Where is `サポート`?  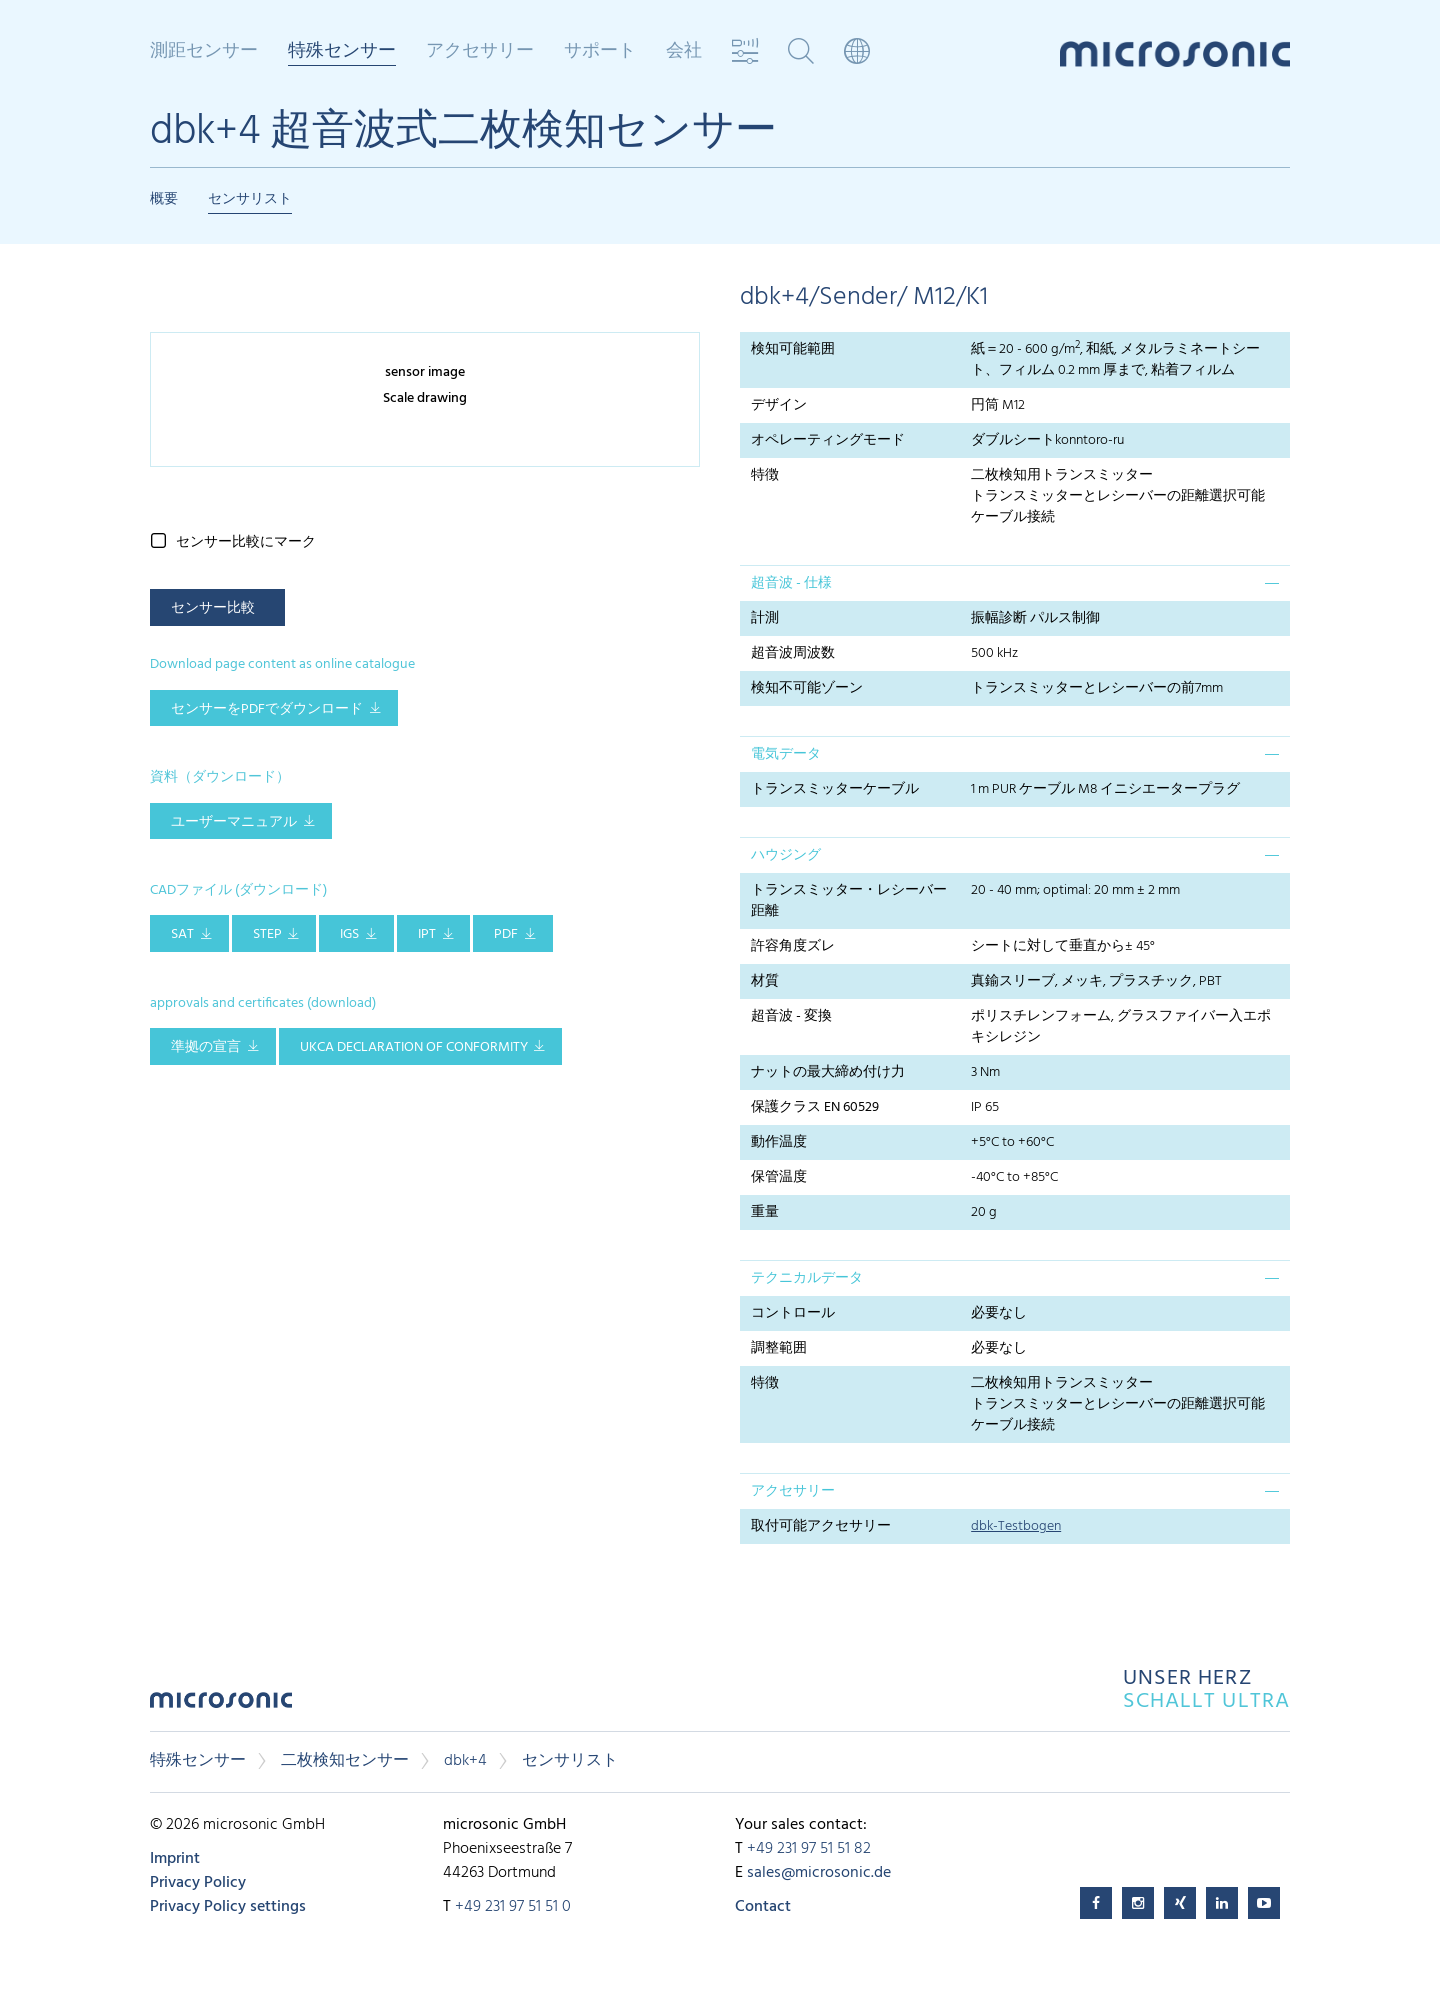
サポート is located at coordinates (600, 52).